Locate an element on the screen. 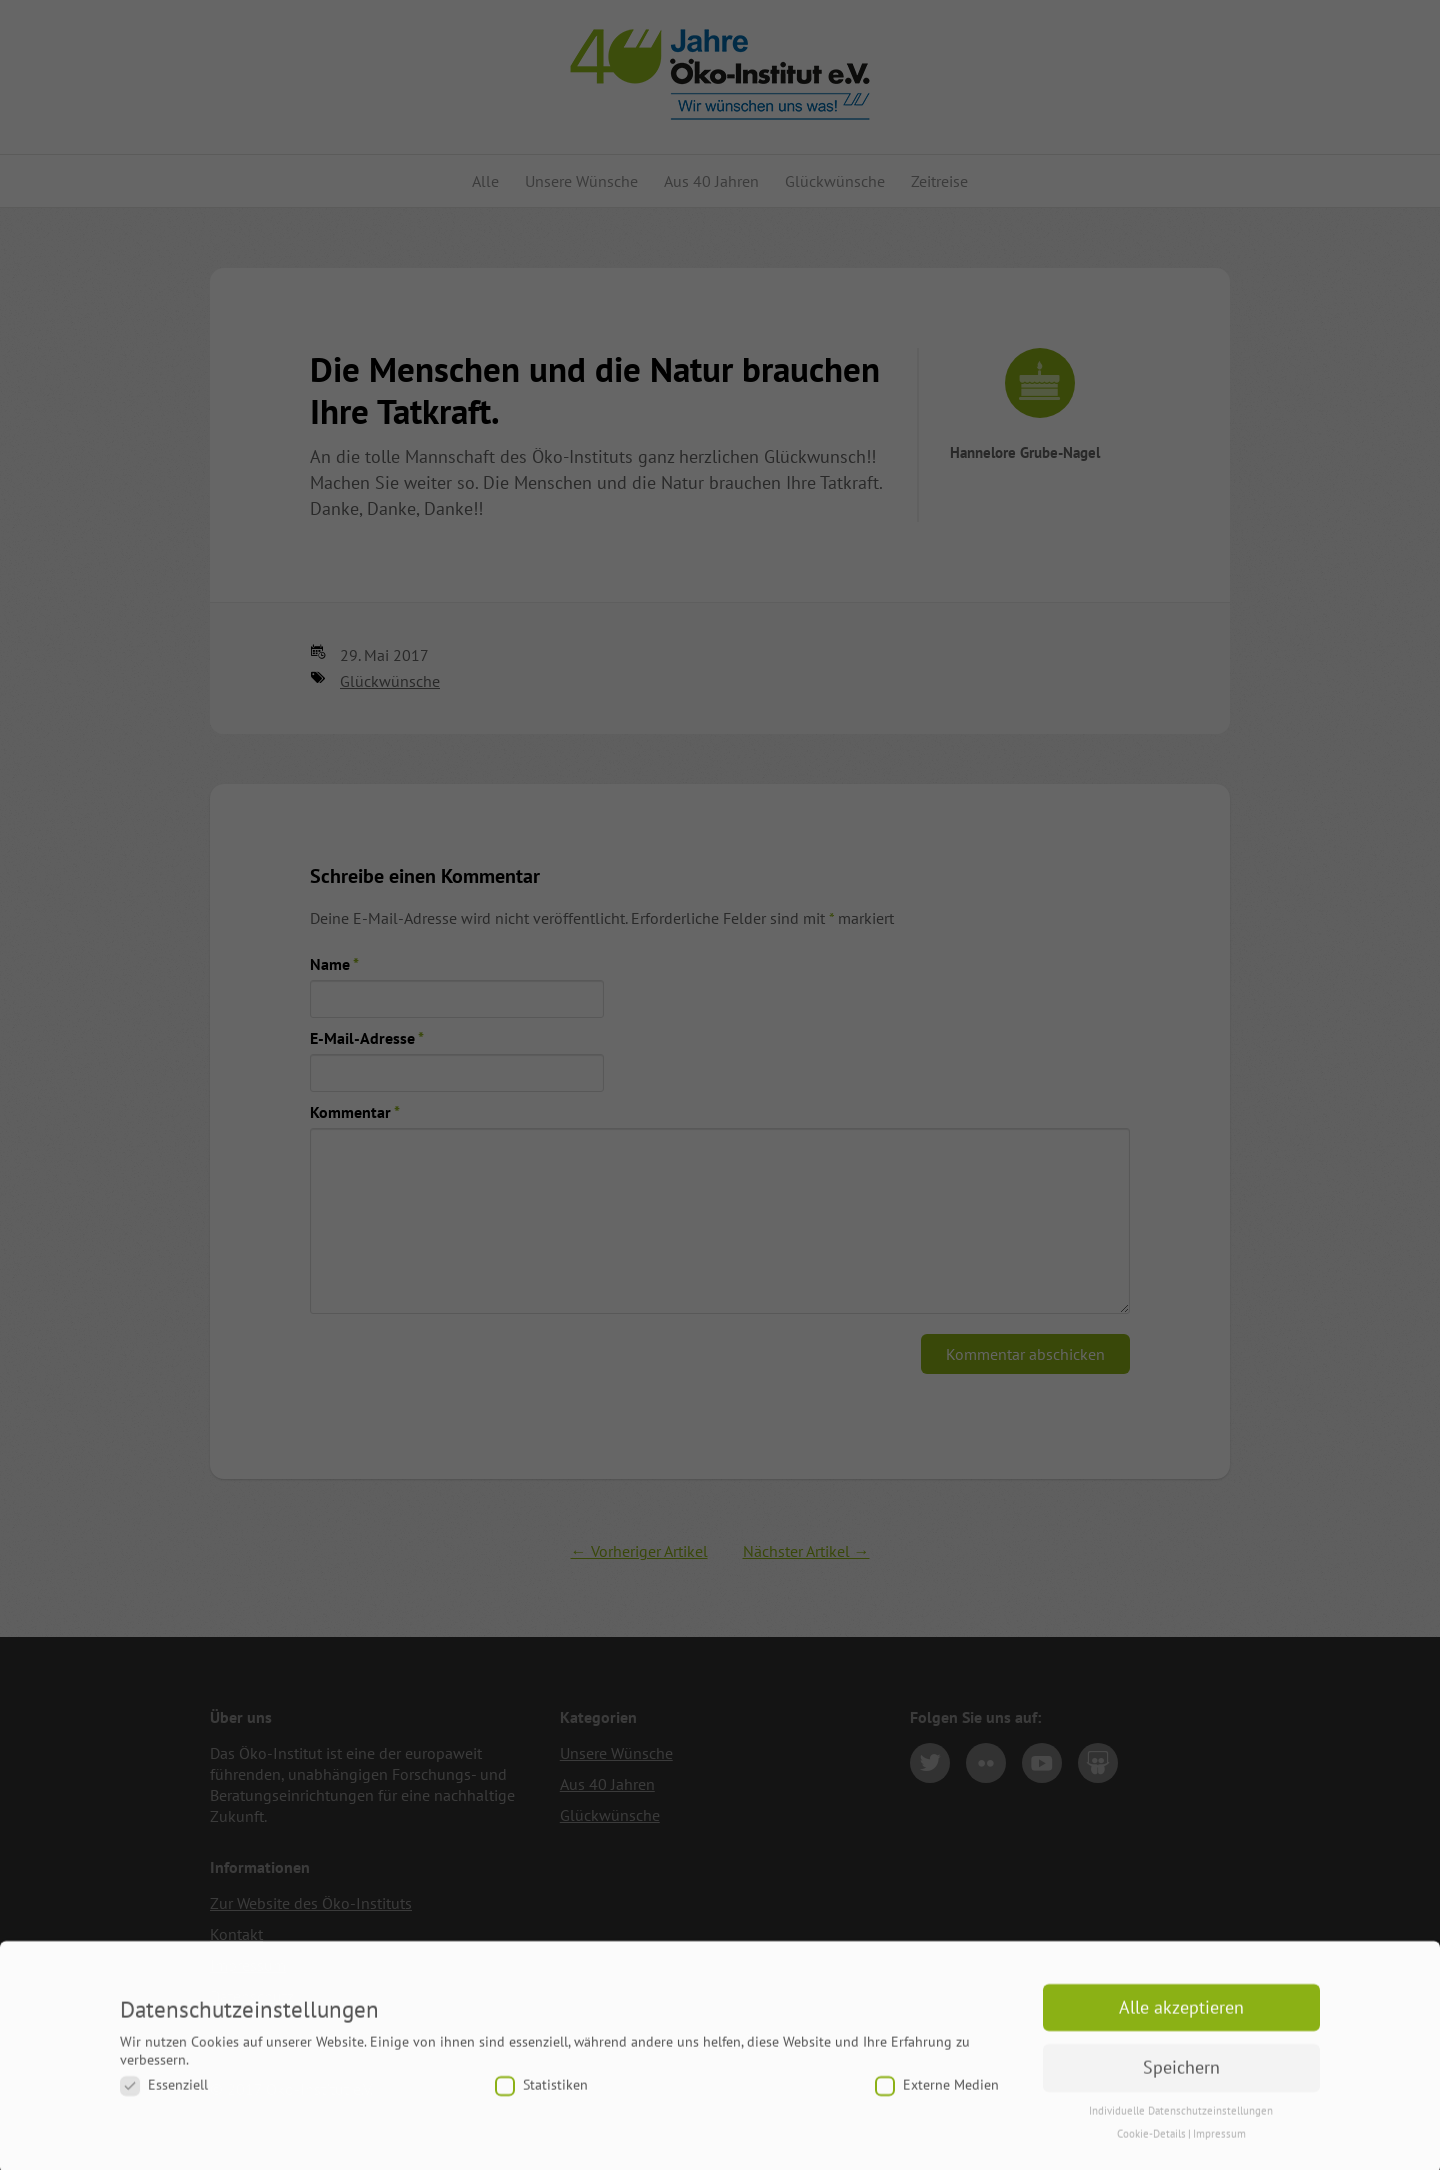  Alle akzeptieren is located at coordinates (1181, 2016).